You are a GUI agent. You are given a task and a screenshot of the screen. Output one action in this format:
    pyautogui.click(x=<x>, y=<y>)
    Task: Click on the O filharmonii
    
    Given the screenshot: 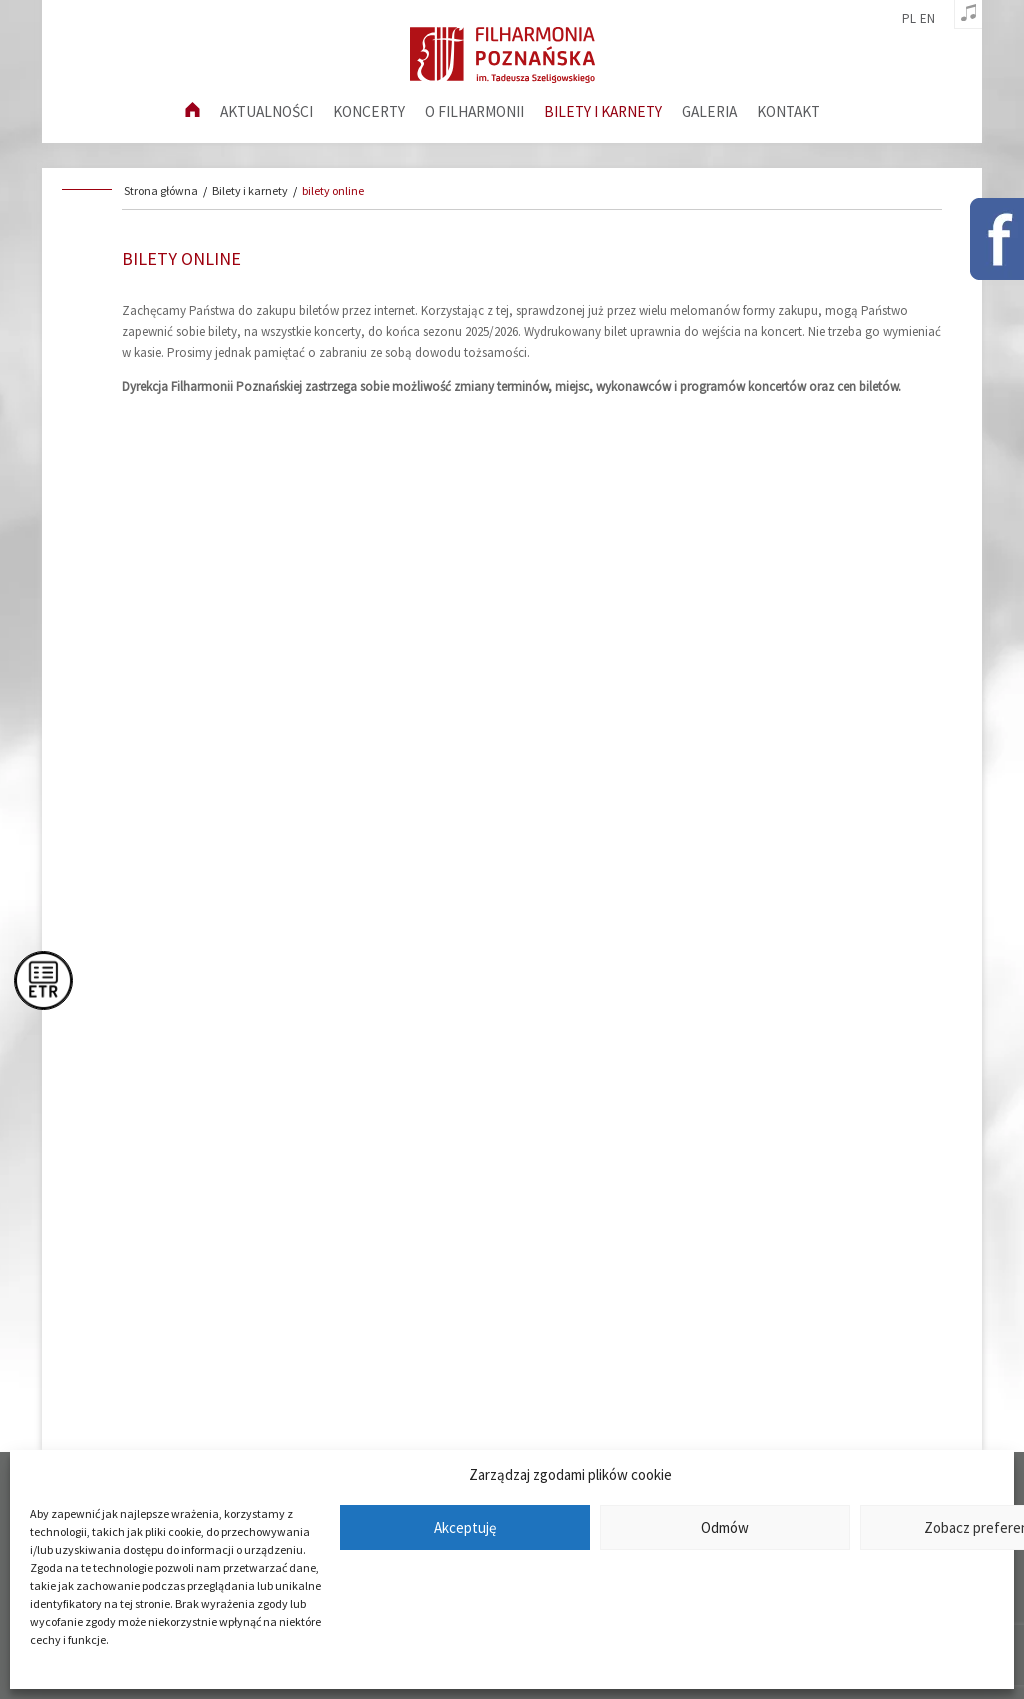 What is the action you would take?
    pyautogui.click(x=474, y=111)
    